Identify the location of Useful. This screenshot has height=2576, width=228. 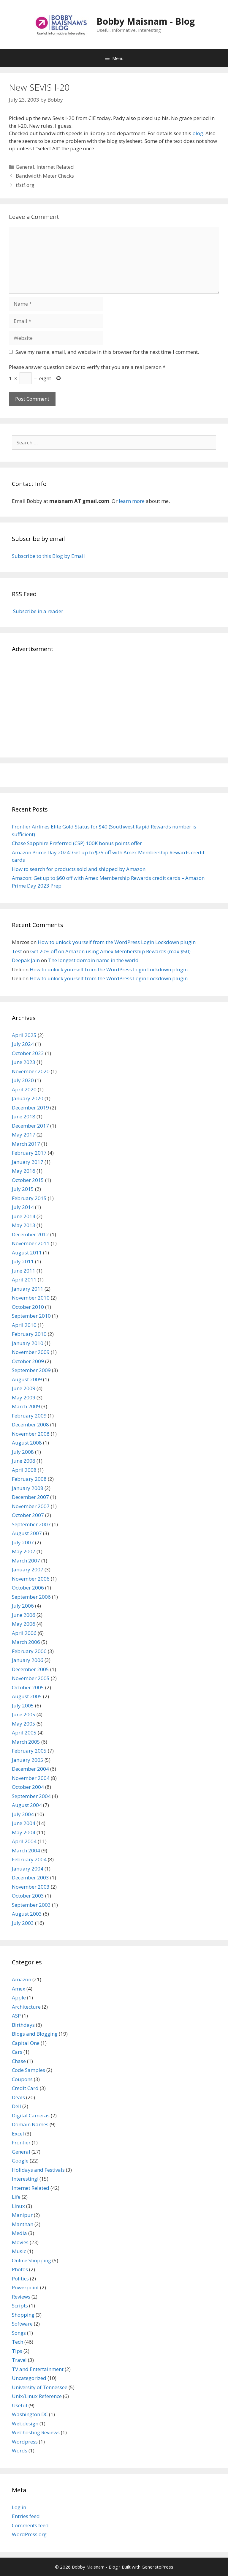
(19, 2405).